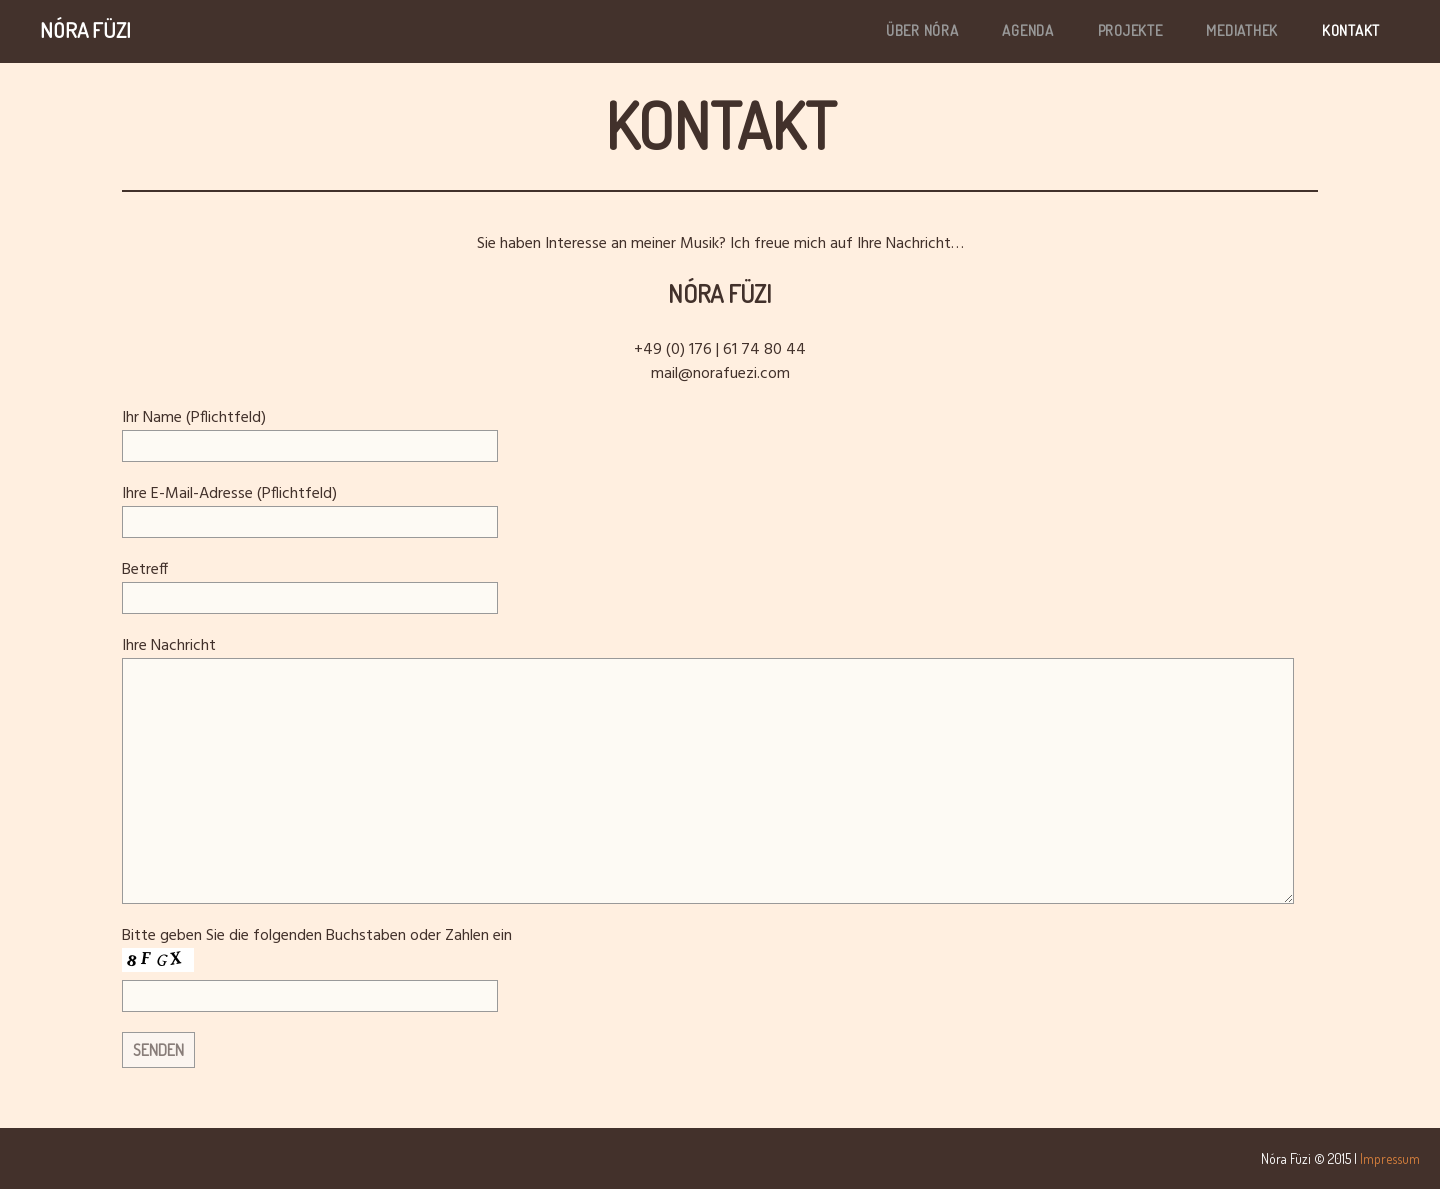  I want to click on PROJEKTE, so click(1130, 30).